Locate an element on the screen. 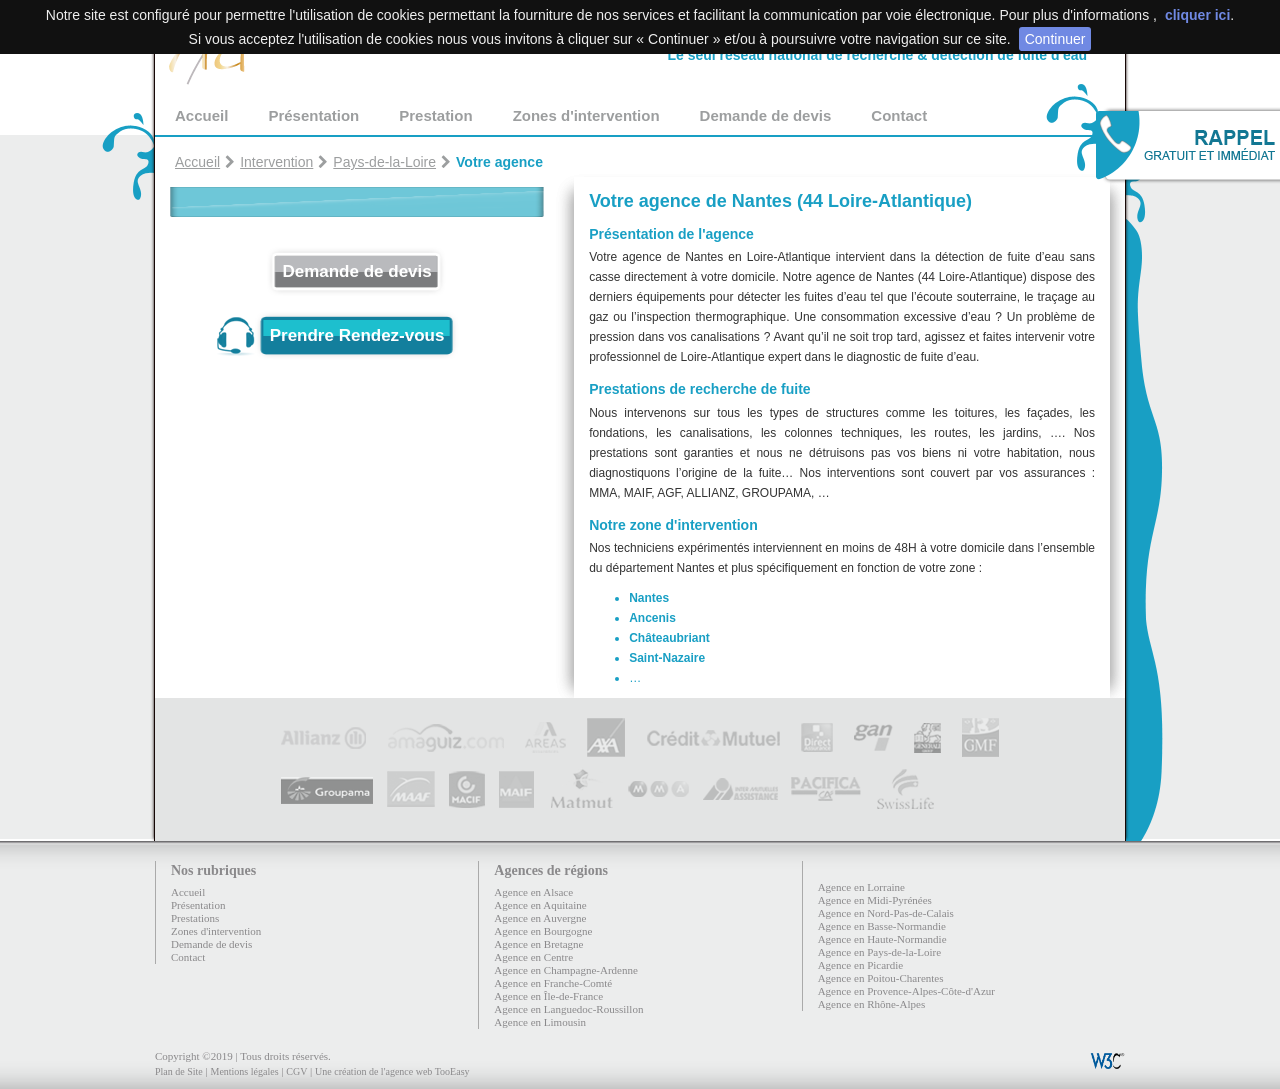 Image resolution: width=1280 pixels, height=1089 pixels. Agence en Champagne-Ardenne is located at coordinates (566, 970).